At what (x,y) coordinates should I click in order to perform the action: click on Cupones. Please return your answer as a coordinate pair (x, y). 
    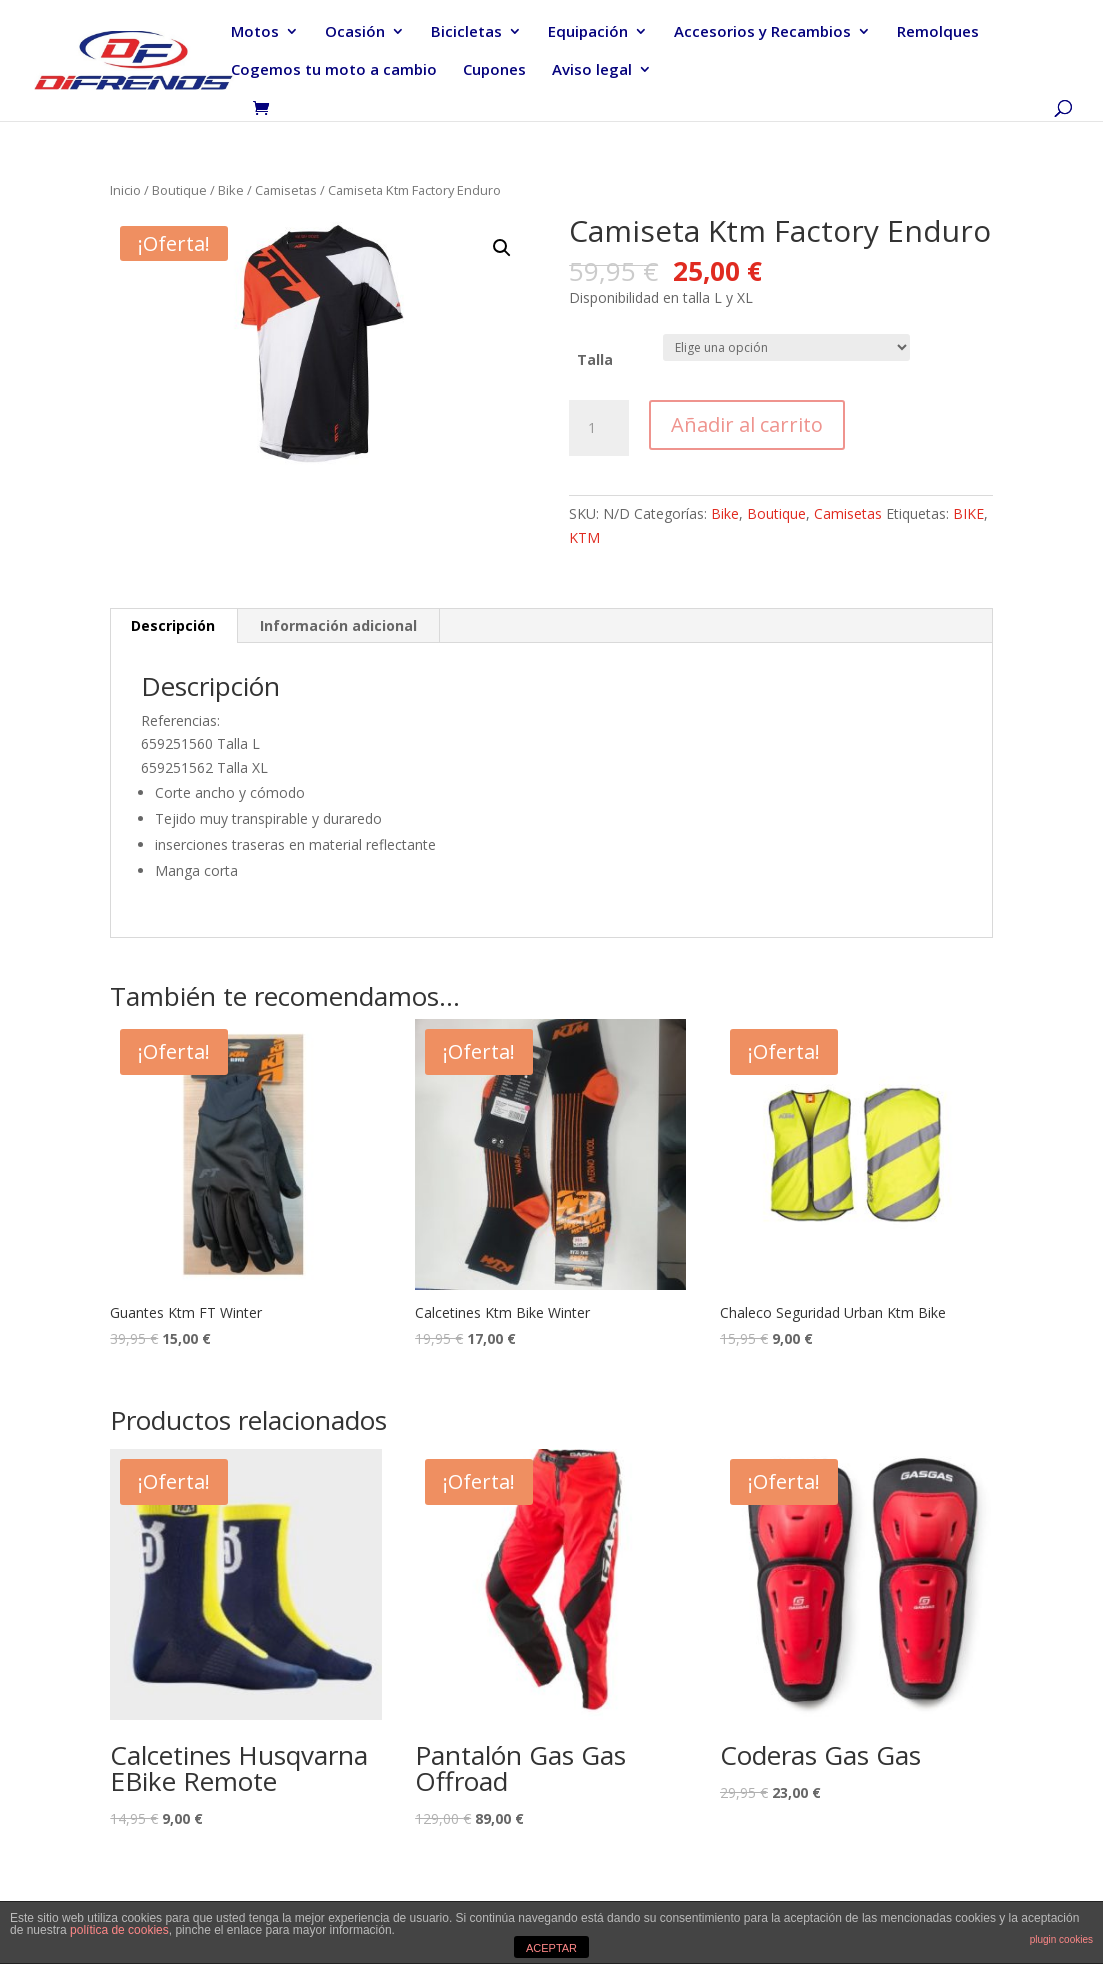
    Looking at the image, I should click on (494, 70).